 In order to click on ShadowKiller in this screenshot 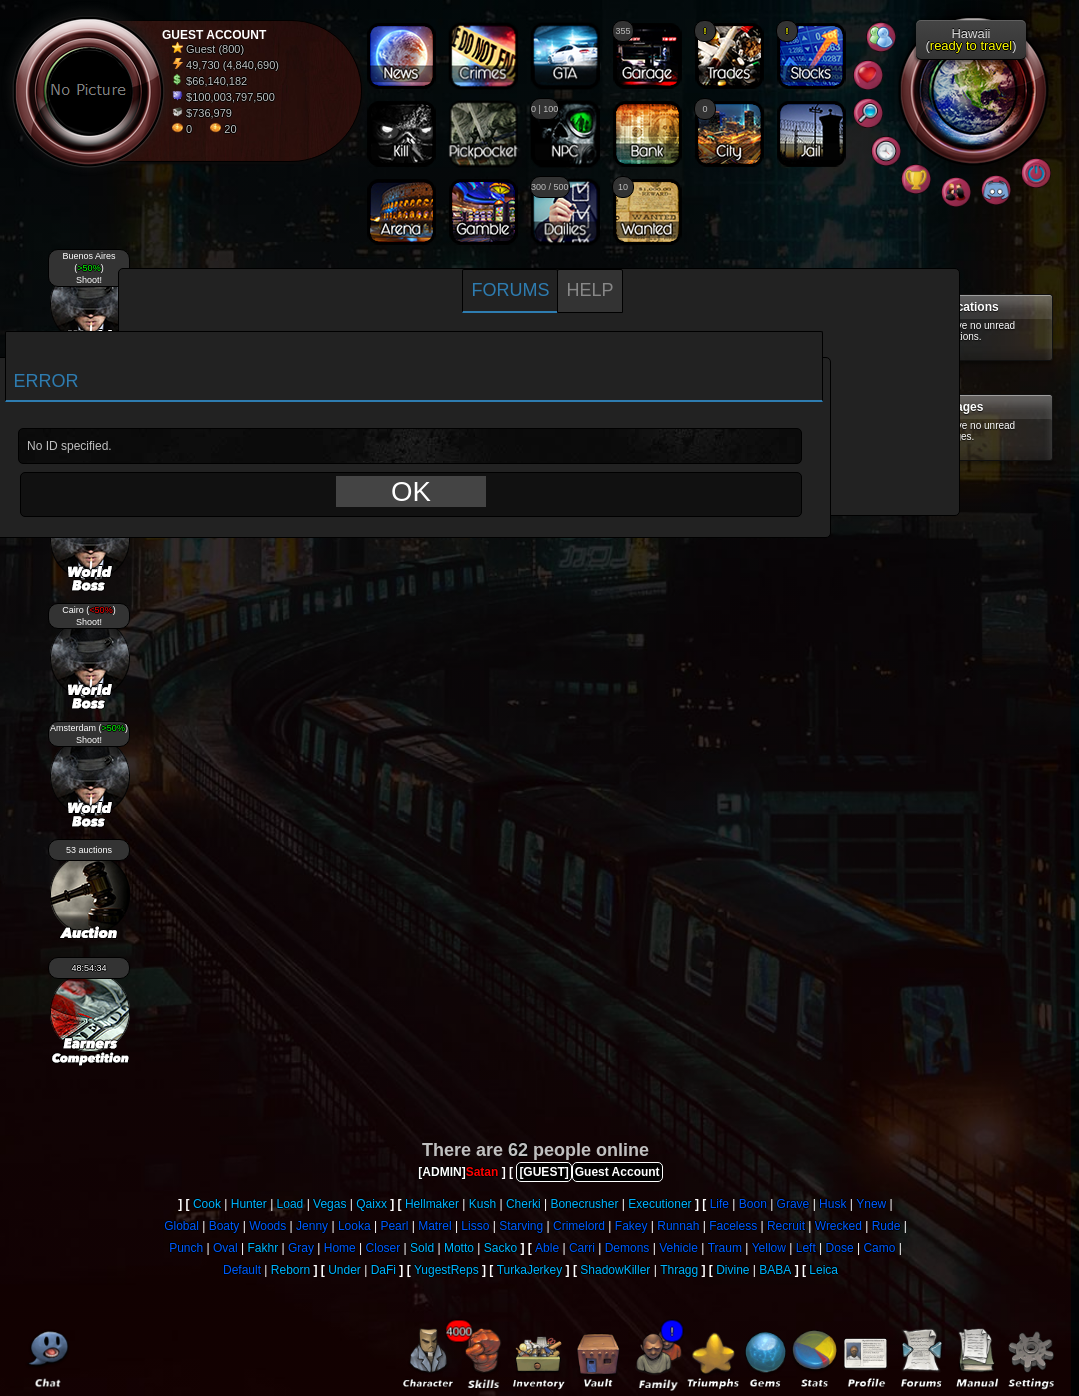, I will do `click(615, 1270)`.